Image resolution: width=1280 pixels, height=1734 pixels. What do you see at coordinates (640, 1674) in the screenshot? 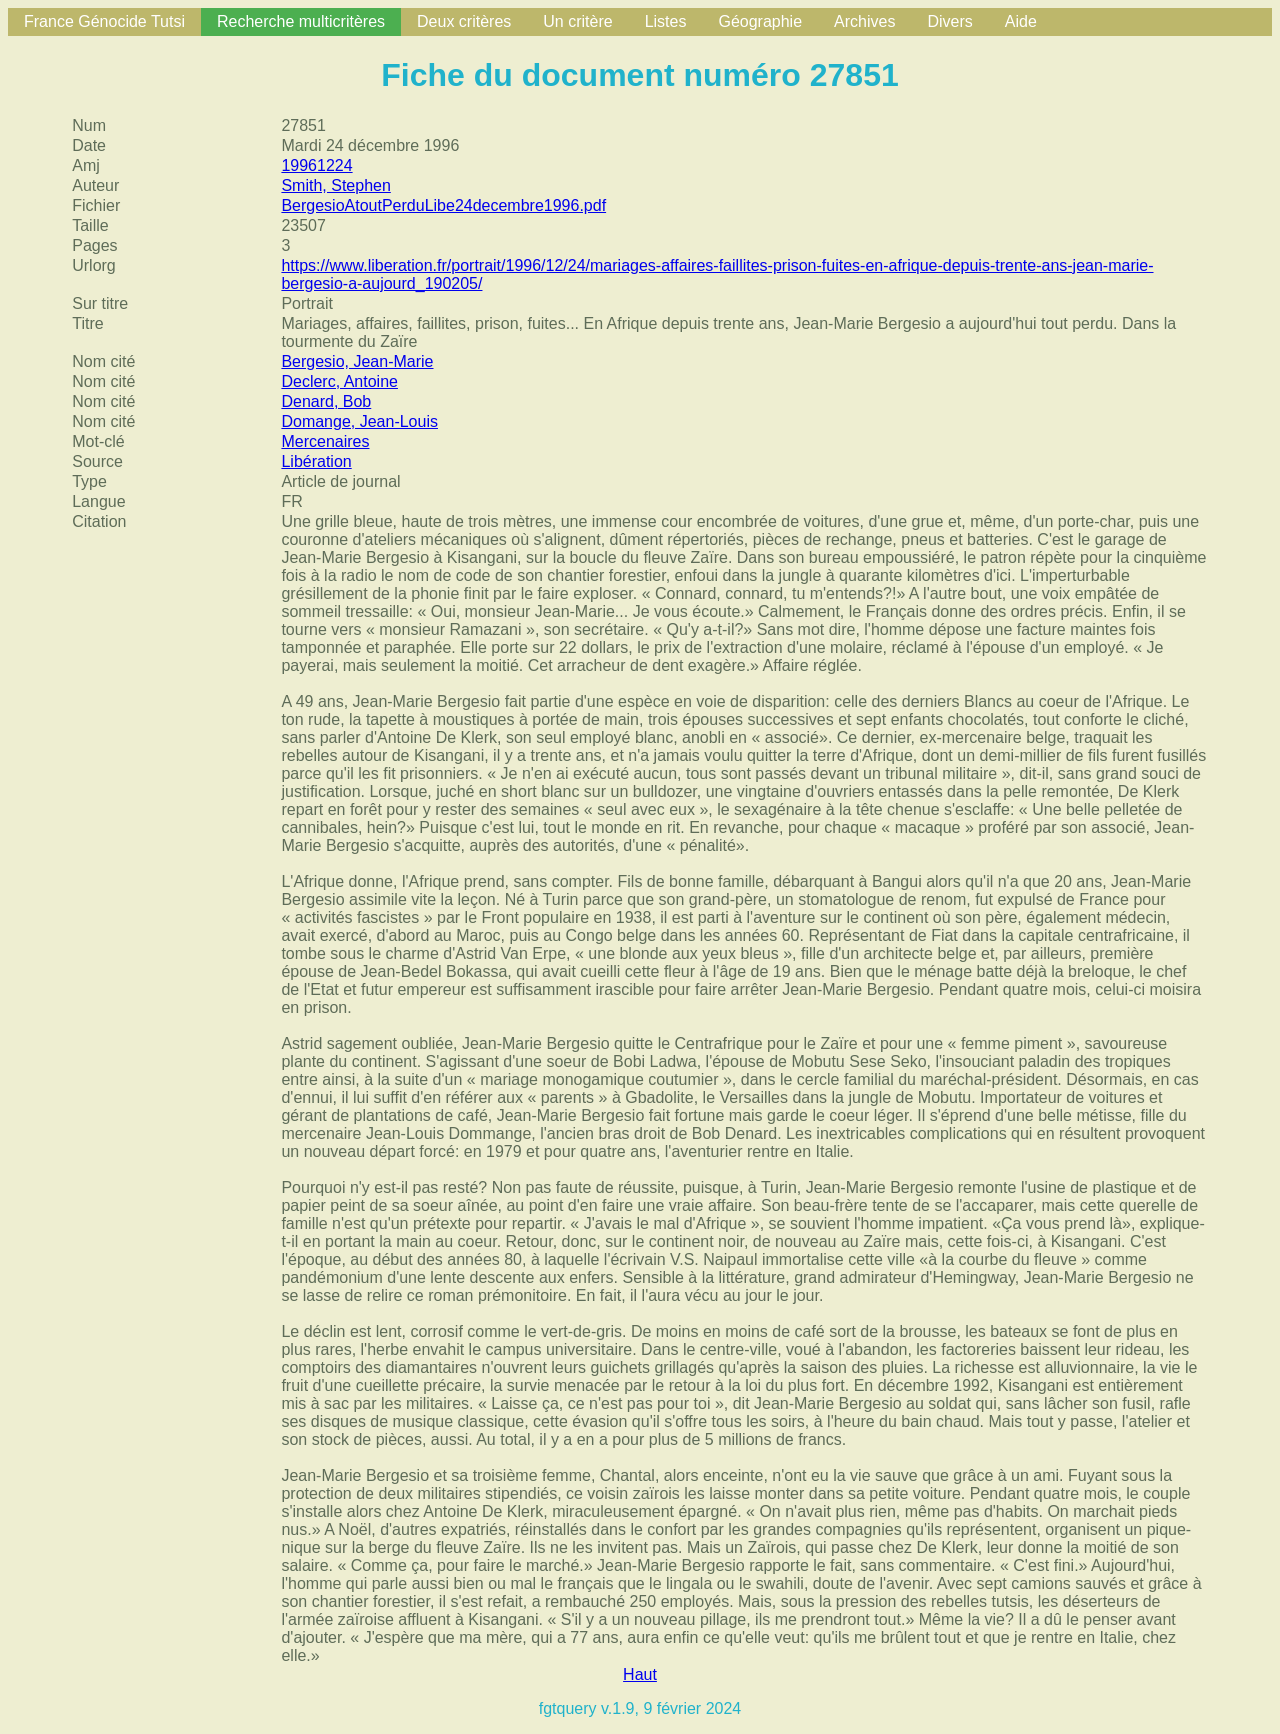
I see `Haut` at bounding box center [640, 1674].